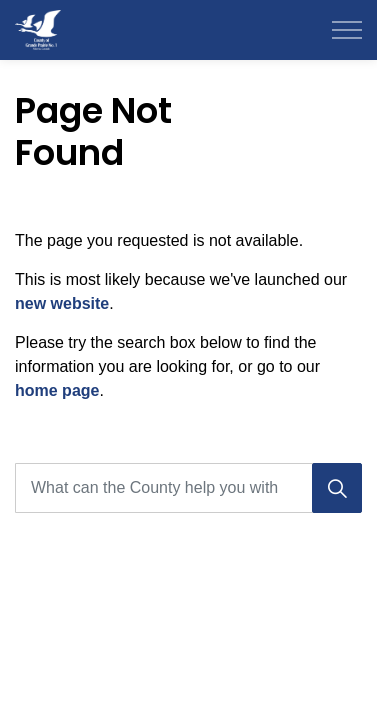 Image resolution: width=377 pixels, height=720 pixels. Describe the element at coordinates (188, 488) in the screenshot. I see `[What can the County help you with today?]` at that location.